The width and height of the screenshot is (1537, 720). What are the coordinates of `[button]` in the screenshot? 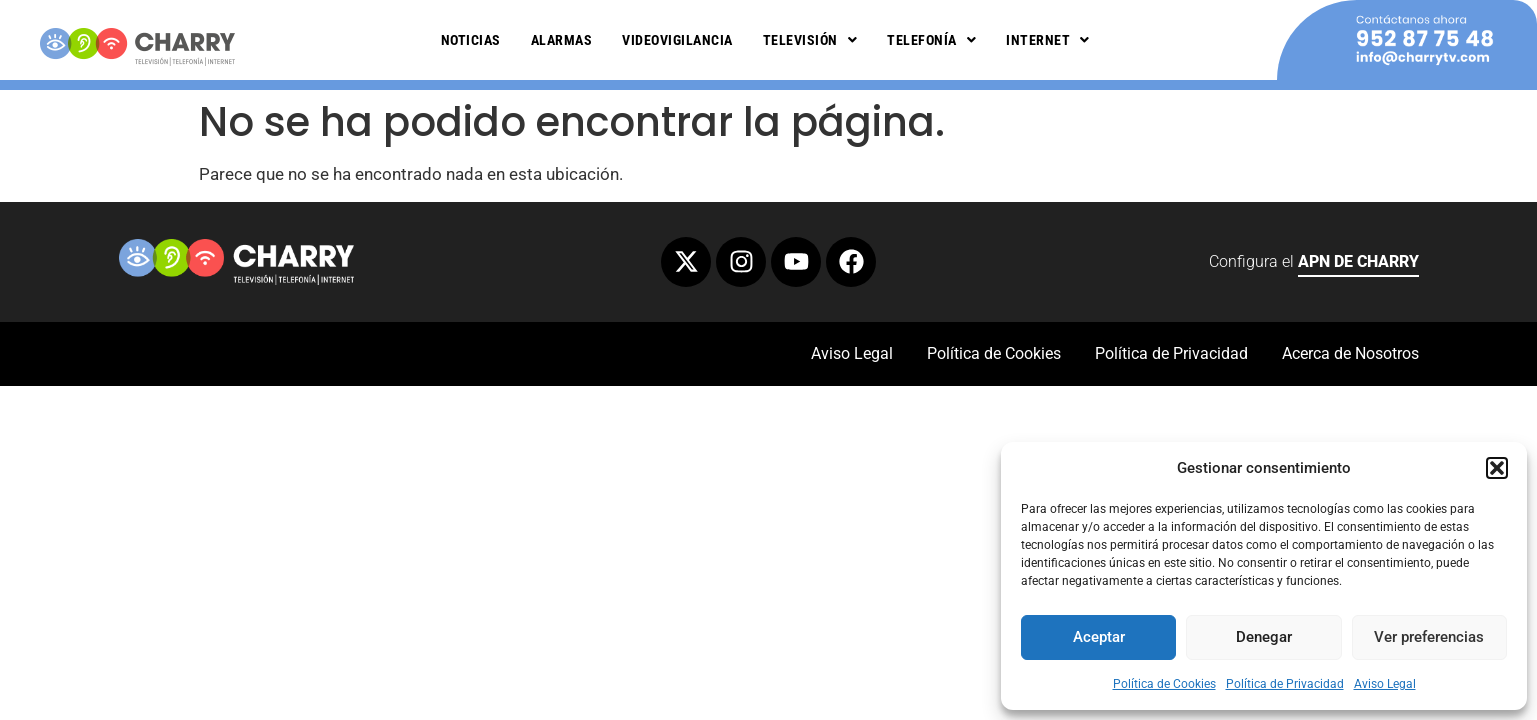 It's located at (1497, 468).